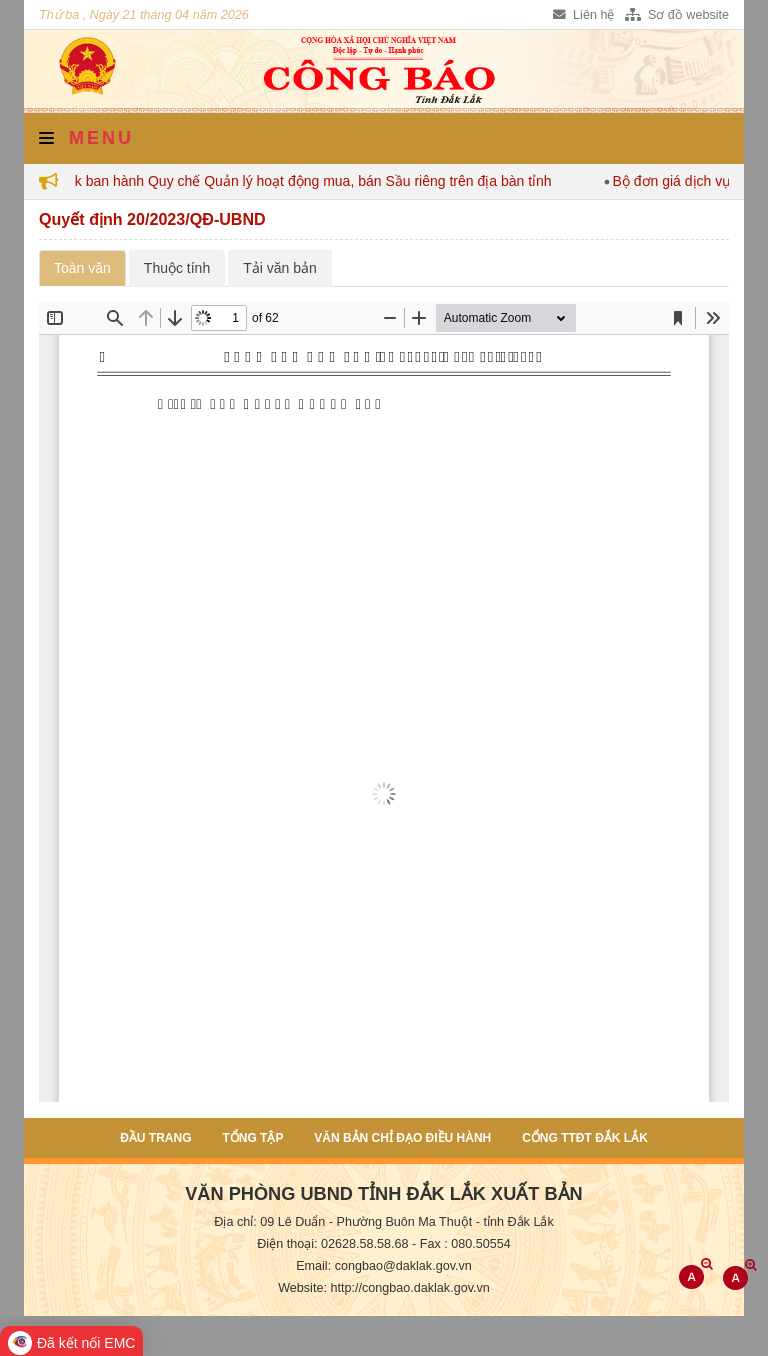  I want to click on Menu, so click(86, 138).